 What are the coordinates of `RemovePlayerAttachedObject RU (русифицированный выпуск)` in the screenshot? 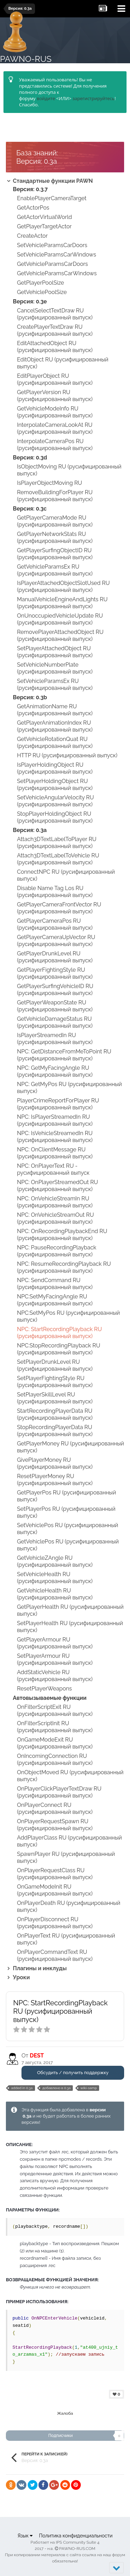 It's located at (60, 635).